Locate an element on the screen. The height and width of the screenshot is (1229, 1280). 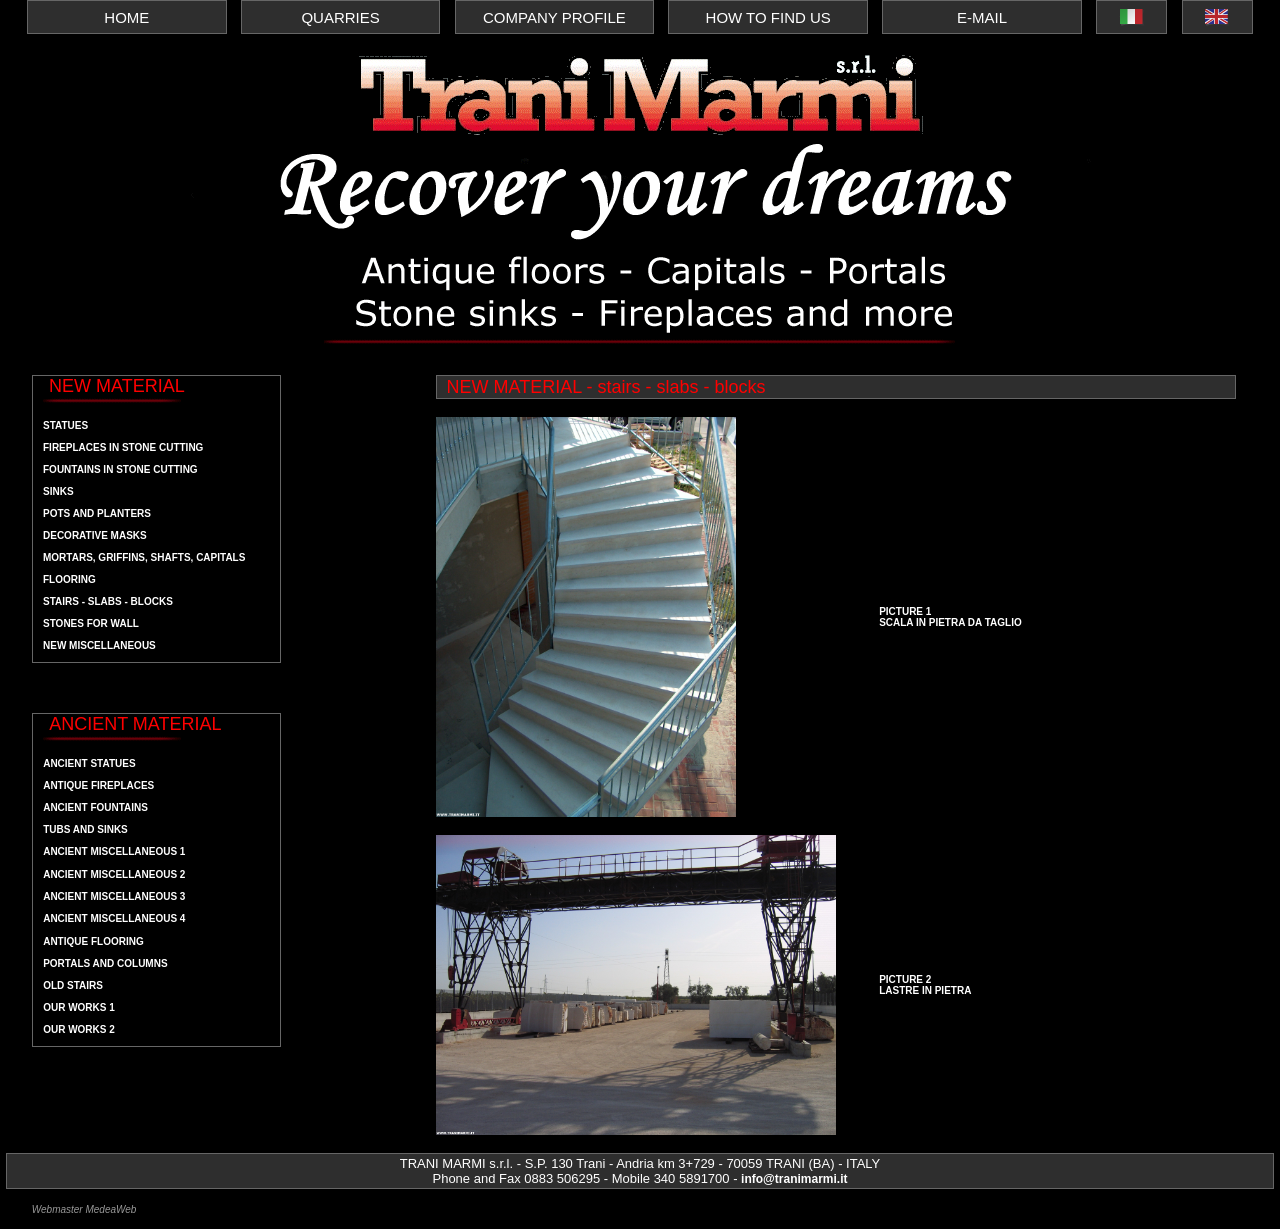
PICTURE 2 LASTRE IN PIETRA is located at coordinates (925, 985).